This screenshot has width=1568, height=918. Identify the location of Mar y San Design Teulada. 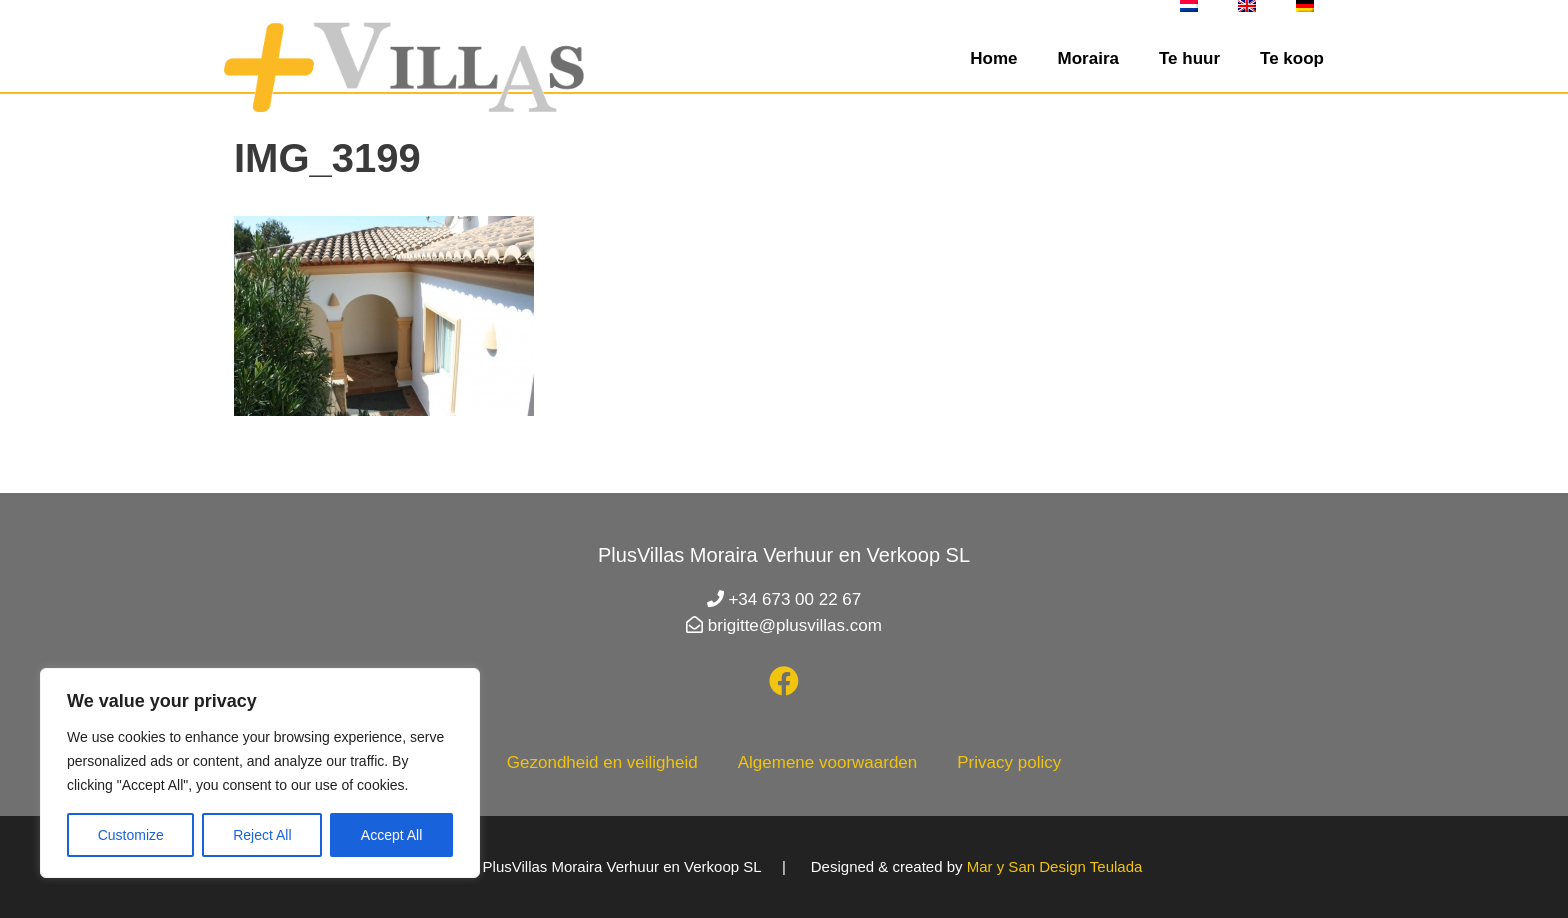
(1055, 866).